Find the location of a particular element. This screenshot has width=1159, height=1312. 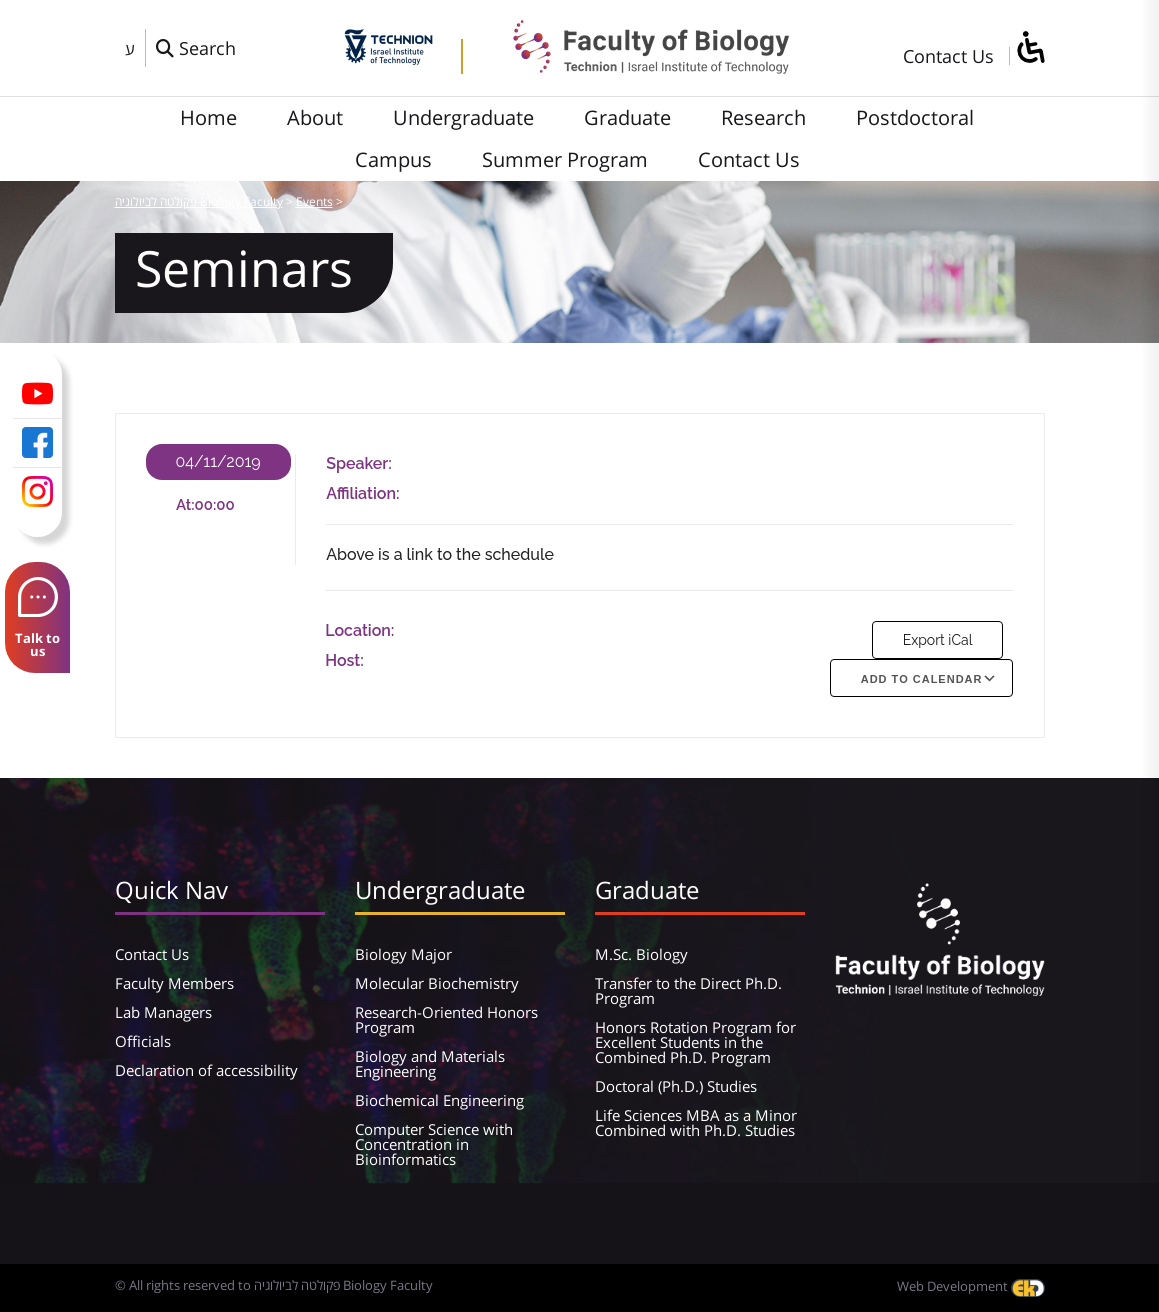

Graduate is located at coordinates (627, 117).